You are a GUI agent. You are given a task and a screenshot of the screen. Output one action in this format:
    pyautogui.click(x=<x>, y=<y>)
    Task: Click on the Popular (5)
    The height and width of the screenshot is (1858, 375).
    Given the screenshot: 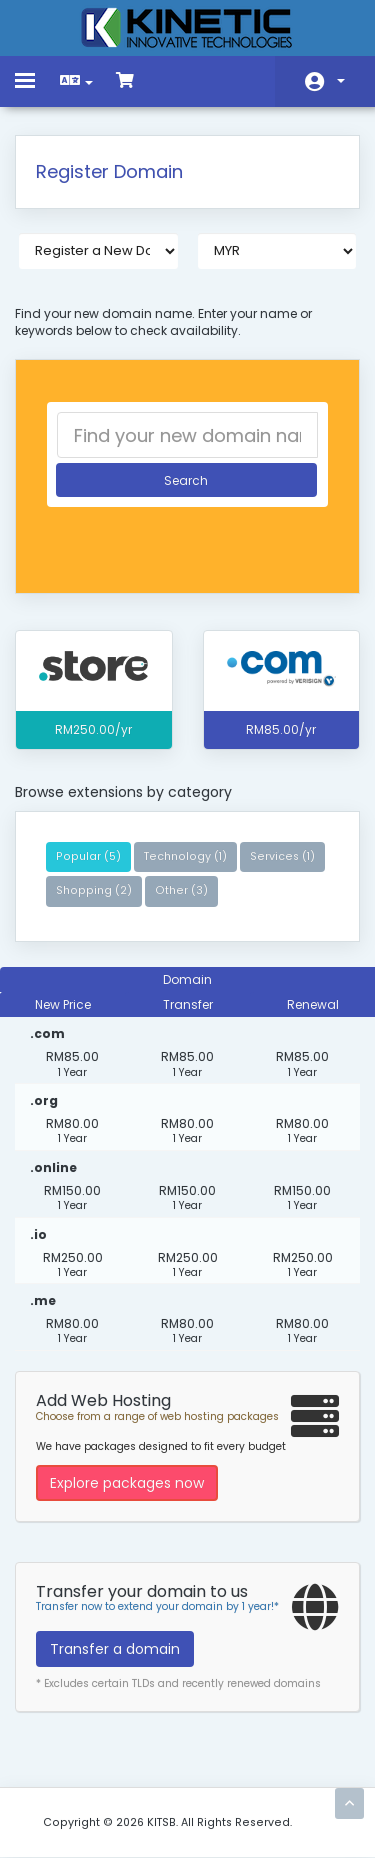 What is the action you would take?
    pyautogui.click(x=88, y=856)
    